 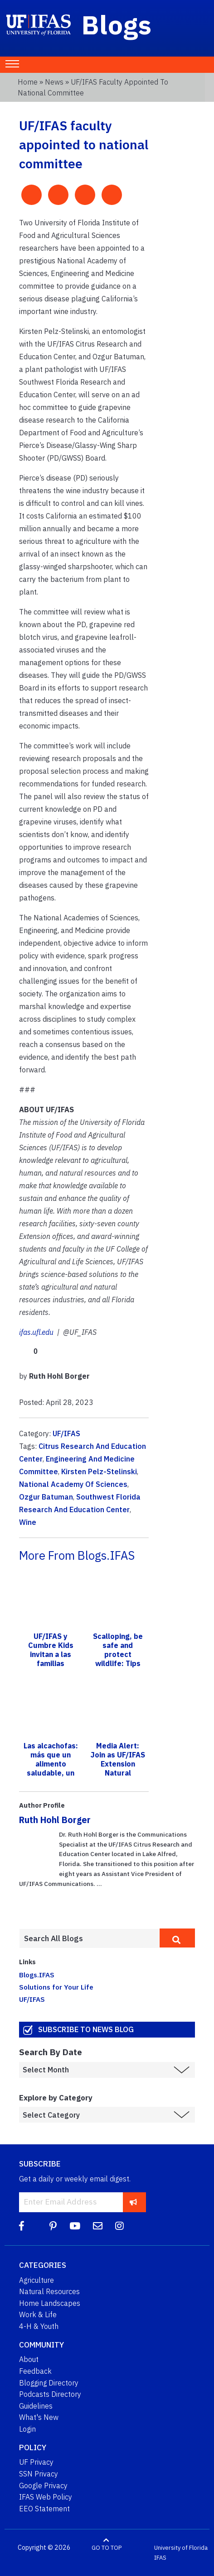 I want to click on Kirsten Pelz-Stelinski, so click(x=99, y=1471).